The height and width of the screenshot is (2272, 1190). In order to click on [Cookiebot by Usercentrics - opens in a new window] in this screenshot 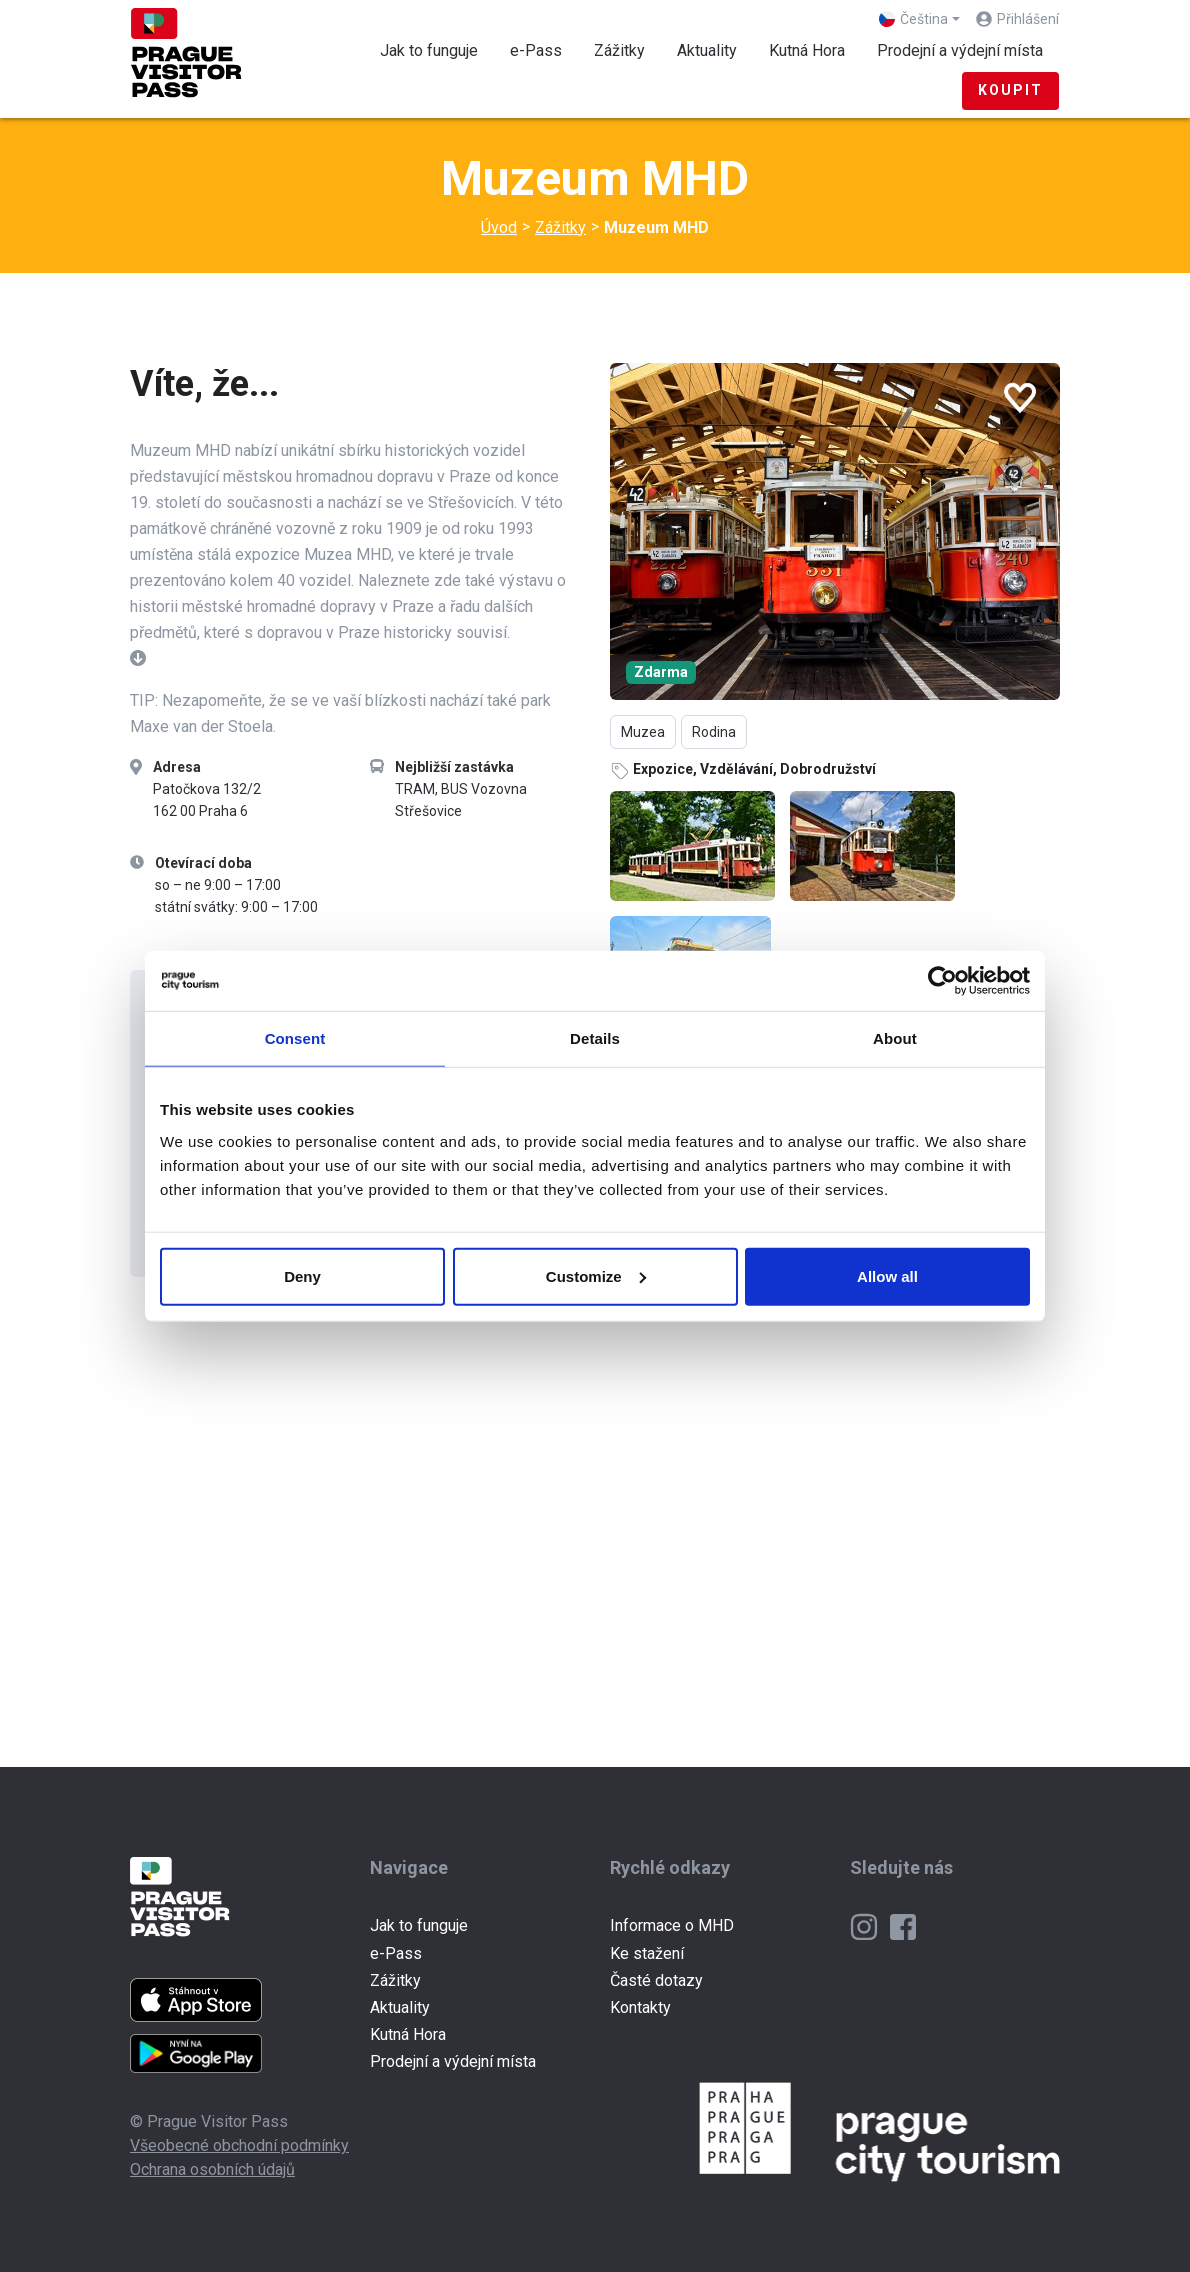, I will do `click(942, 981)`.